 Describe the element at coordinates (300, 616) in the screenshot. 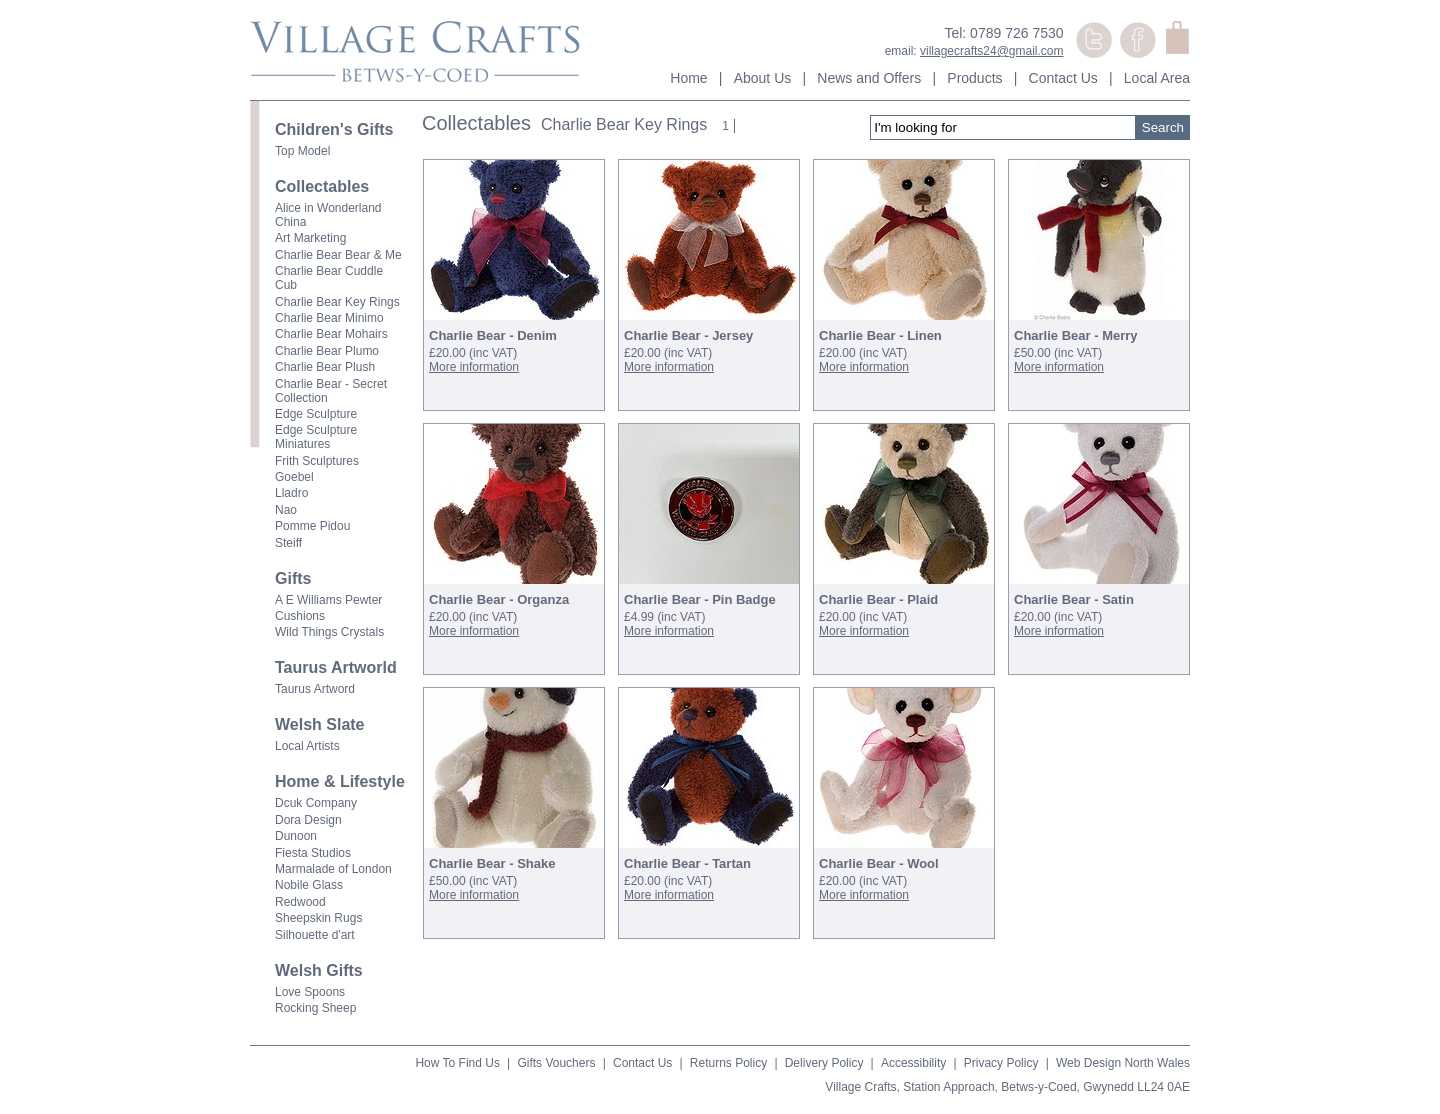

I see `Cushions` at that location.